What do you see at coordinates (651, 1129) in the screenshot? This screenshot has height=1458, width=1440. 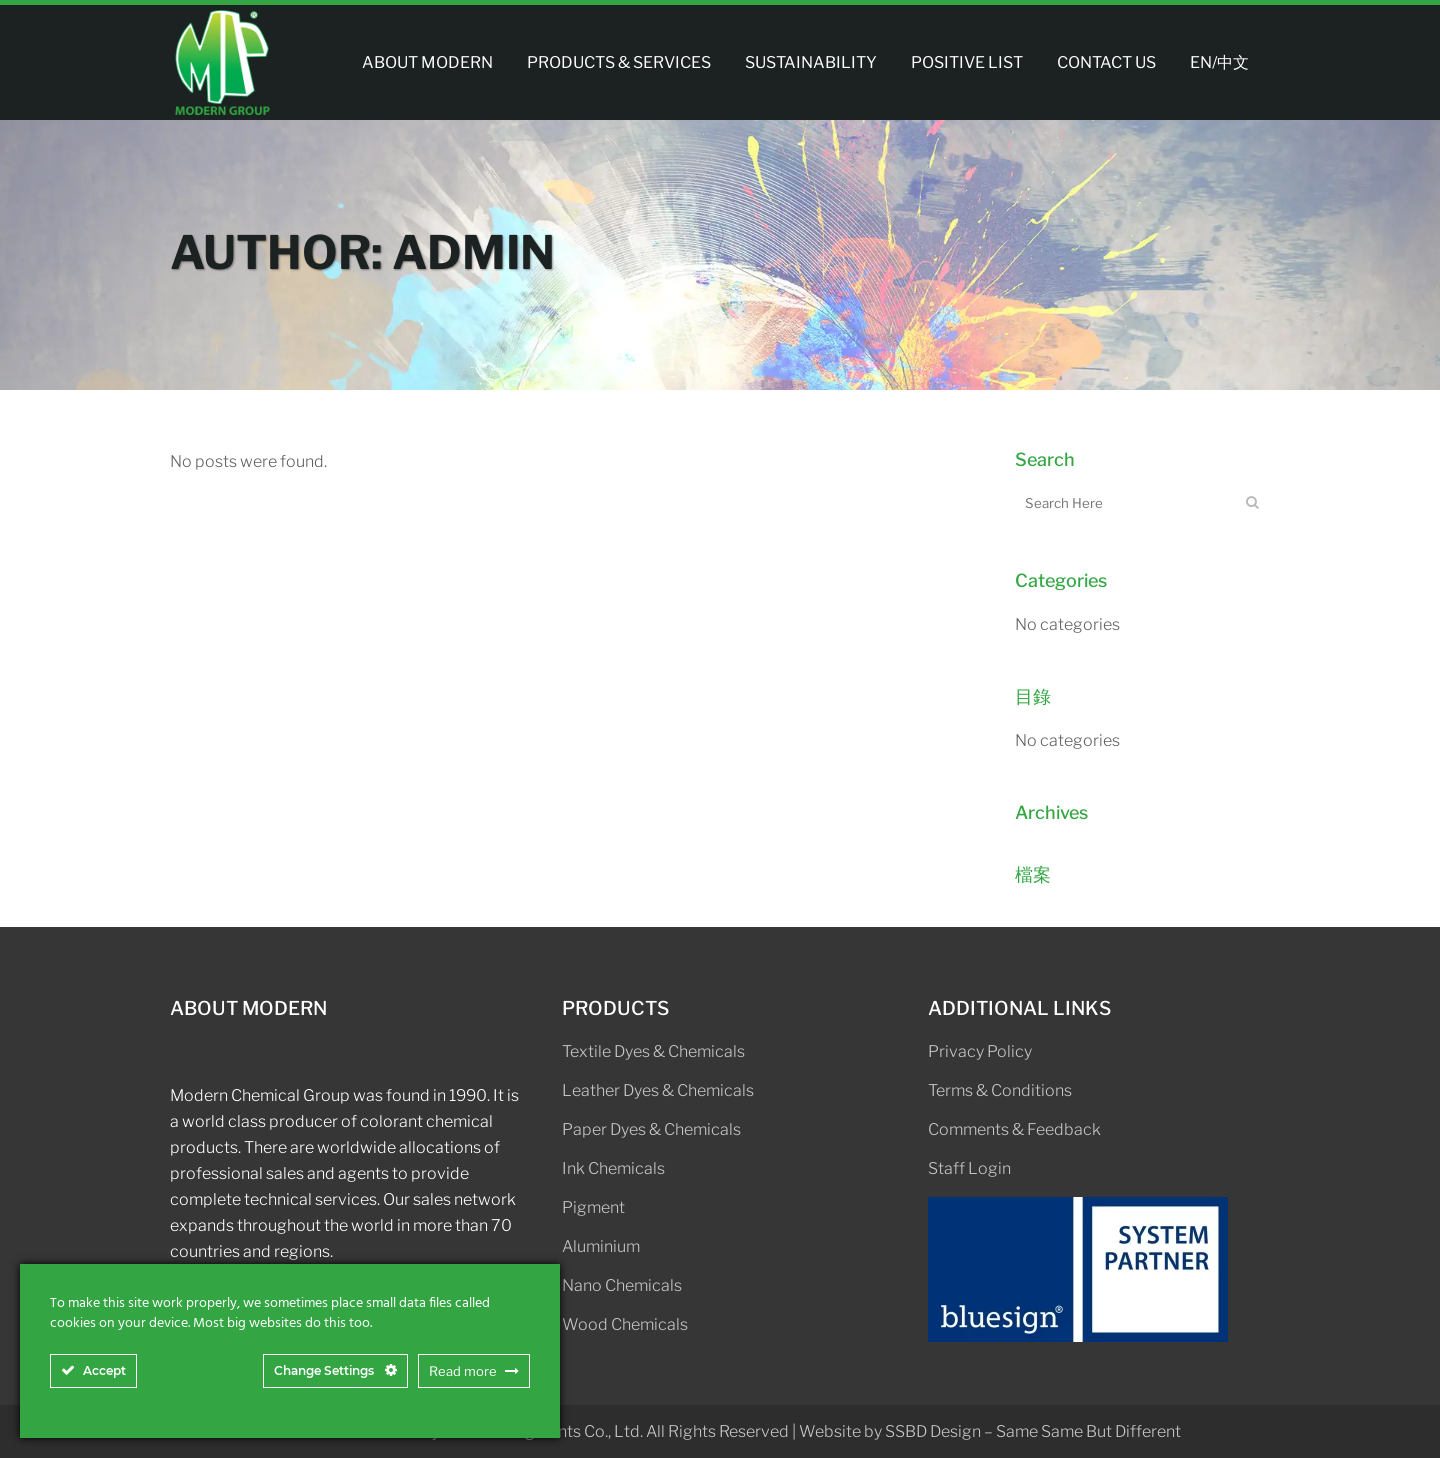 I see `Paper Dyes & Chemicals` at bounding box center [651, 1129].